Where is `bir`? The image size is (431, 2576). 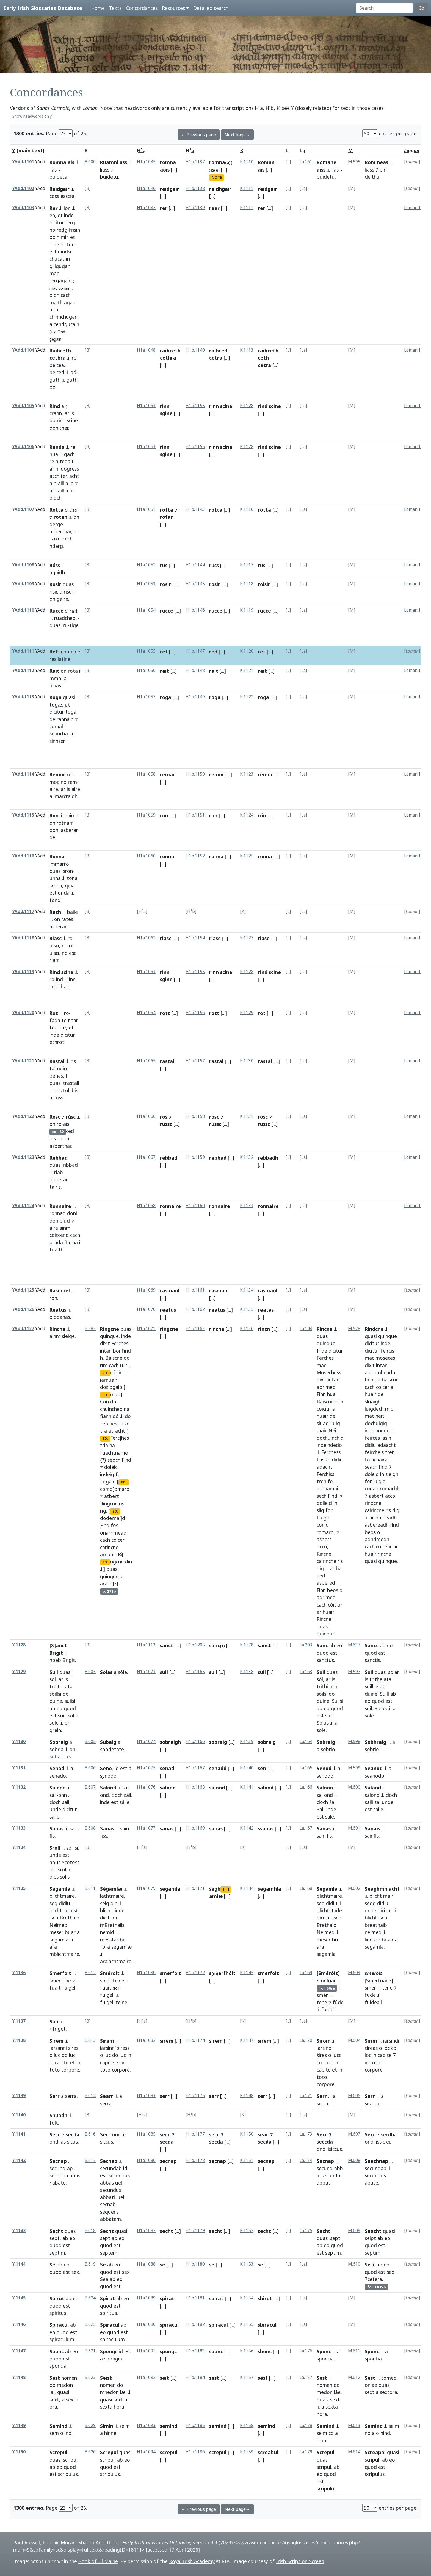 bir is located at coordinates (383, 169).